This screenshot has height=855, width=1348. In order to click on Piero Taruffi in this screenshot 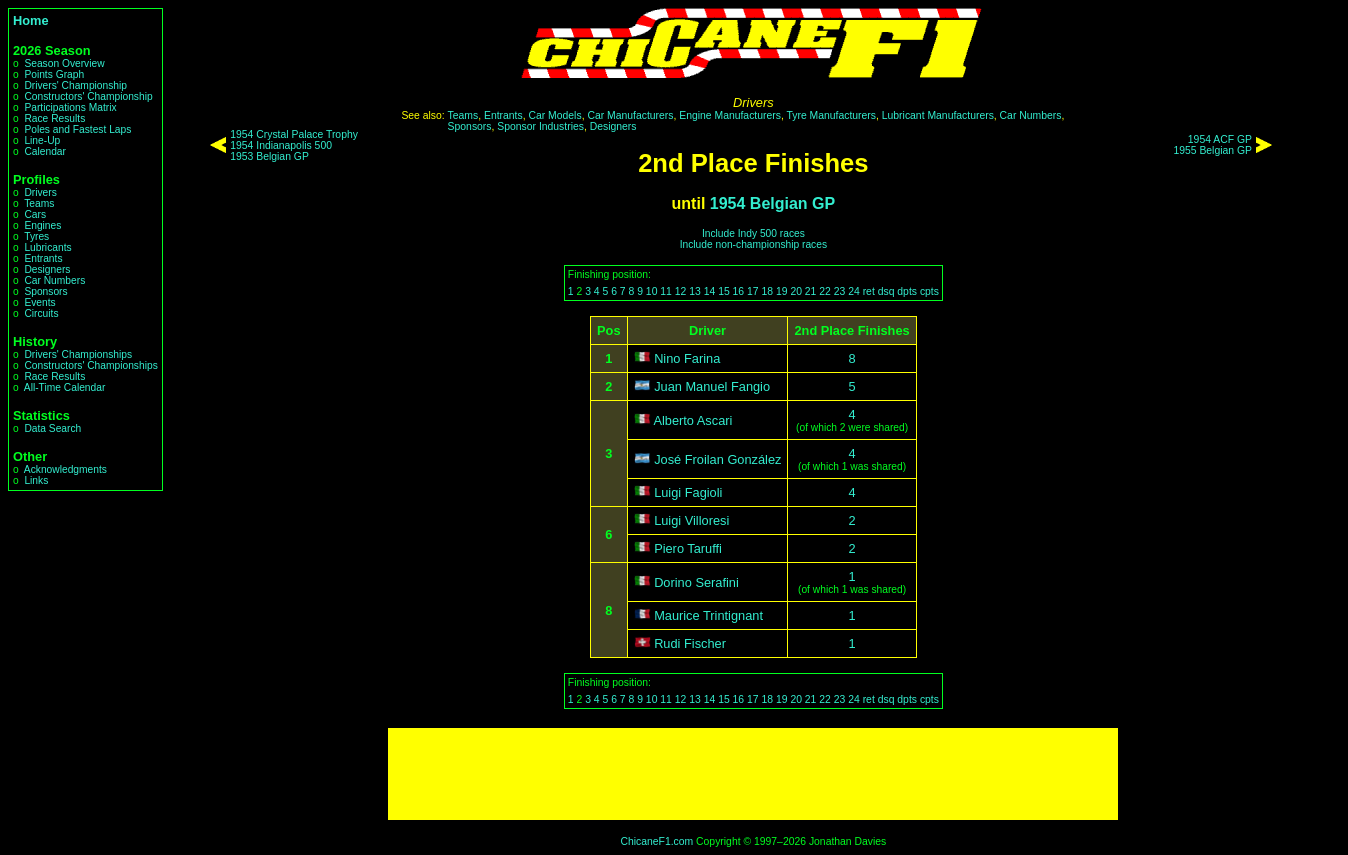, I will do `click(688, 548)`.